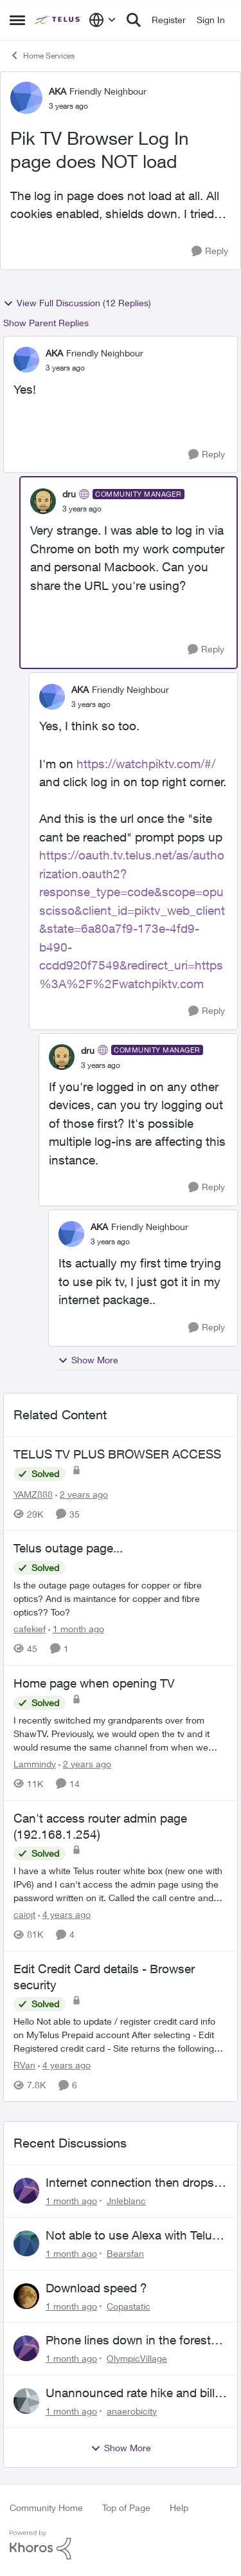 The width and height of the screenshot is (241, 2576). I want to click on caiojt [View Profile: caiojt, Rank: Neighbour], so click(24, 1914).